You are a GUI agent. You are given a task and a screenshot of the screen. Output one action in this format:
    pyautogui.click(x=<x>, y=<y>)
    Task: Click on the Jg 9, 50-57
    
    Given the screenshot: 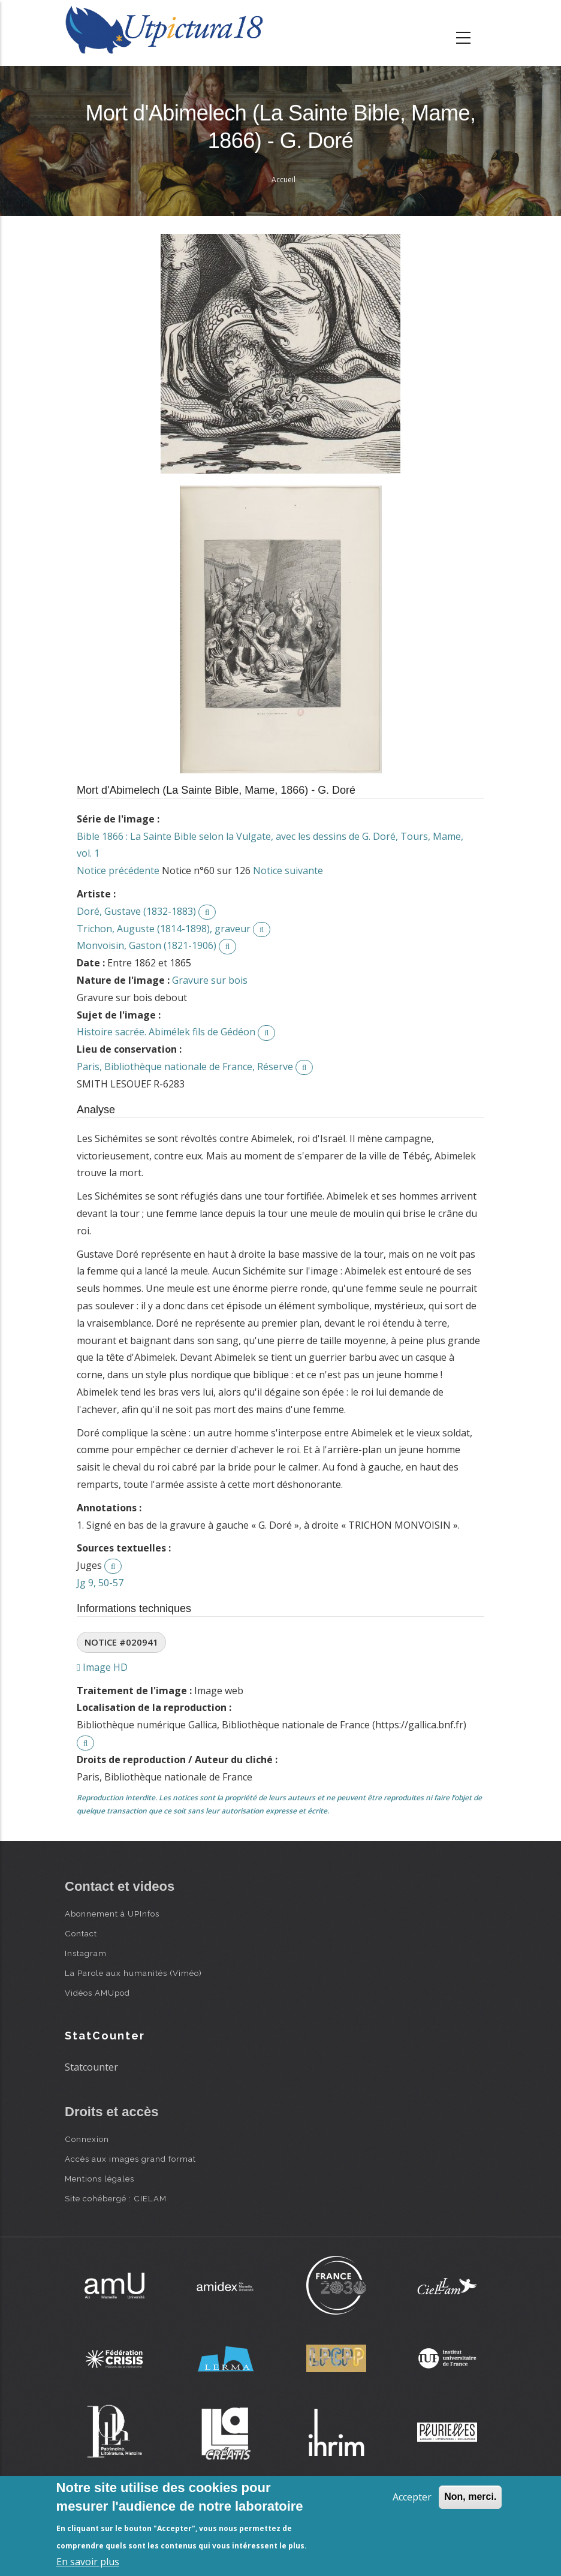 What is the action you would take?
    pyautogui.click(x=100, y=1582)
    